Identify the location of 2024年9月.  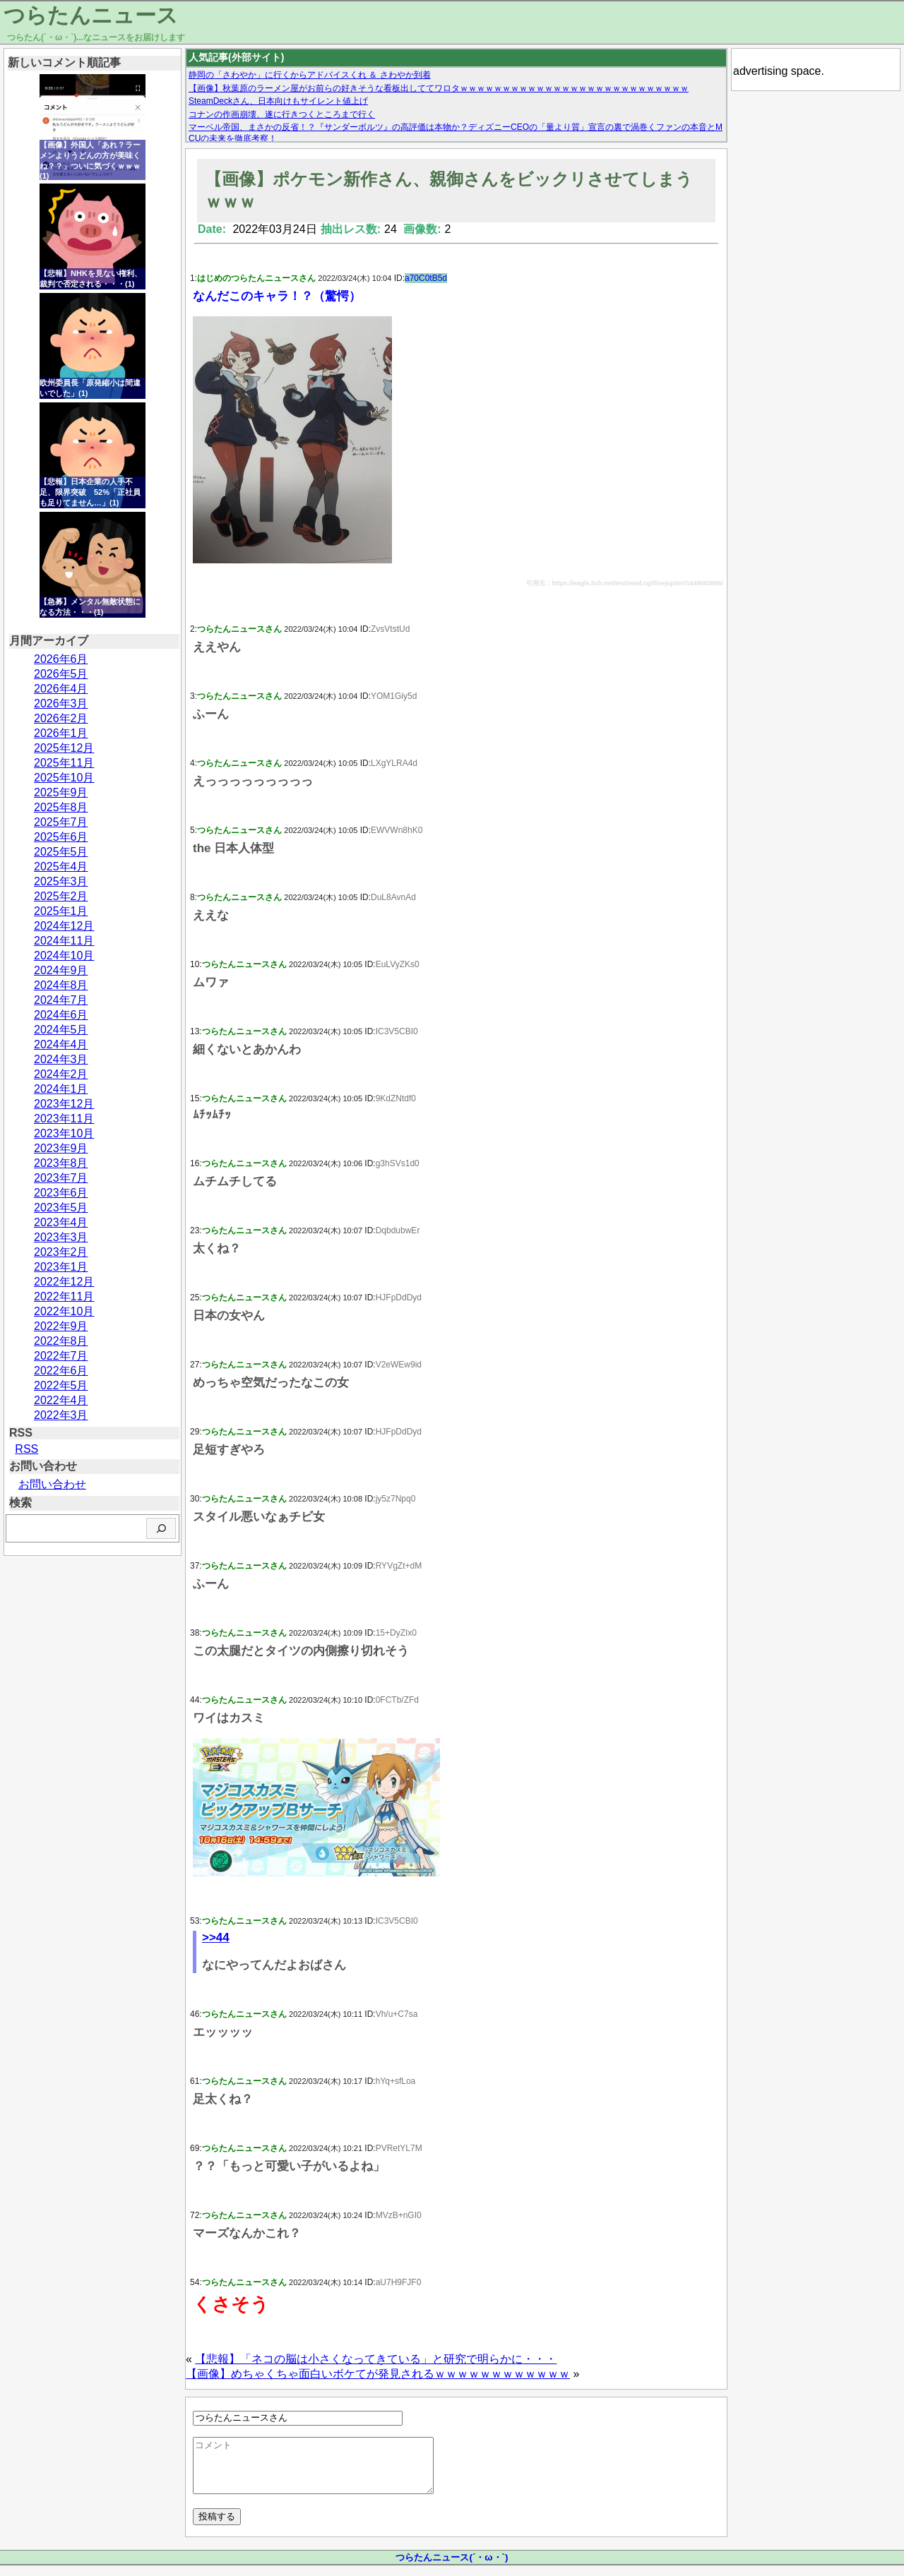
(61, 970).